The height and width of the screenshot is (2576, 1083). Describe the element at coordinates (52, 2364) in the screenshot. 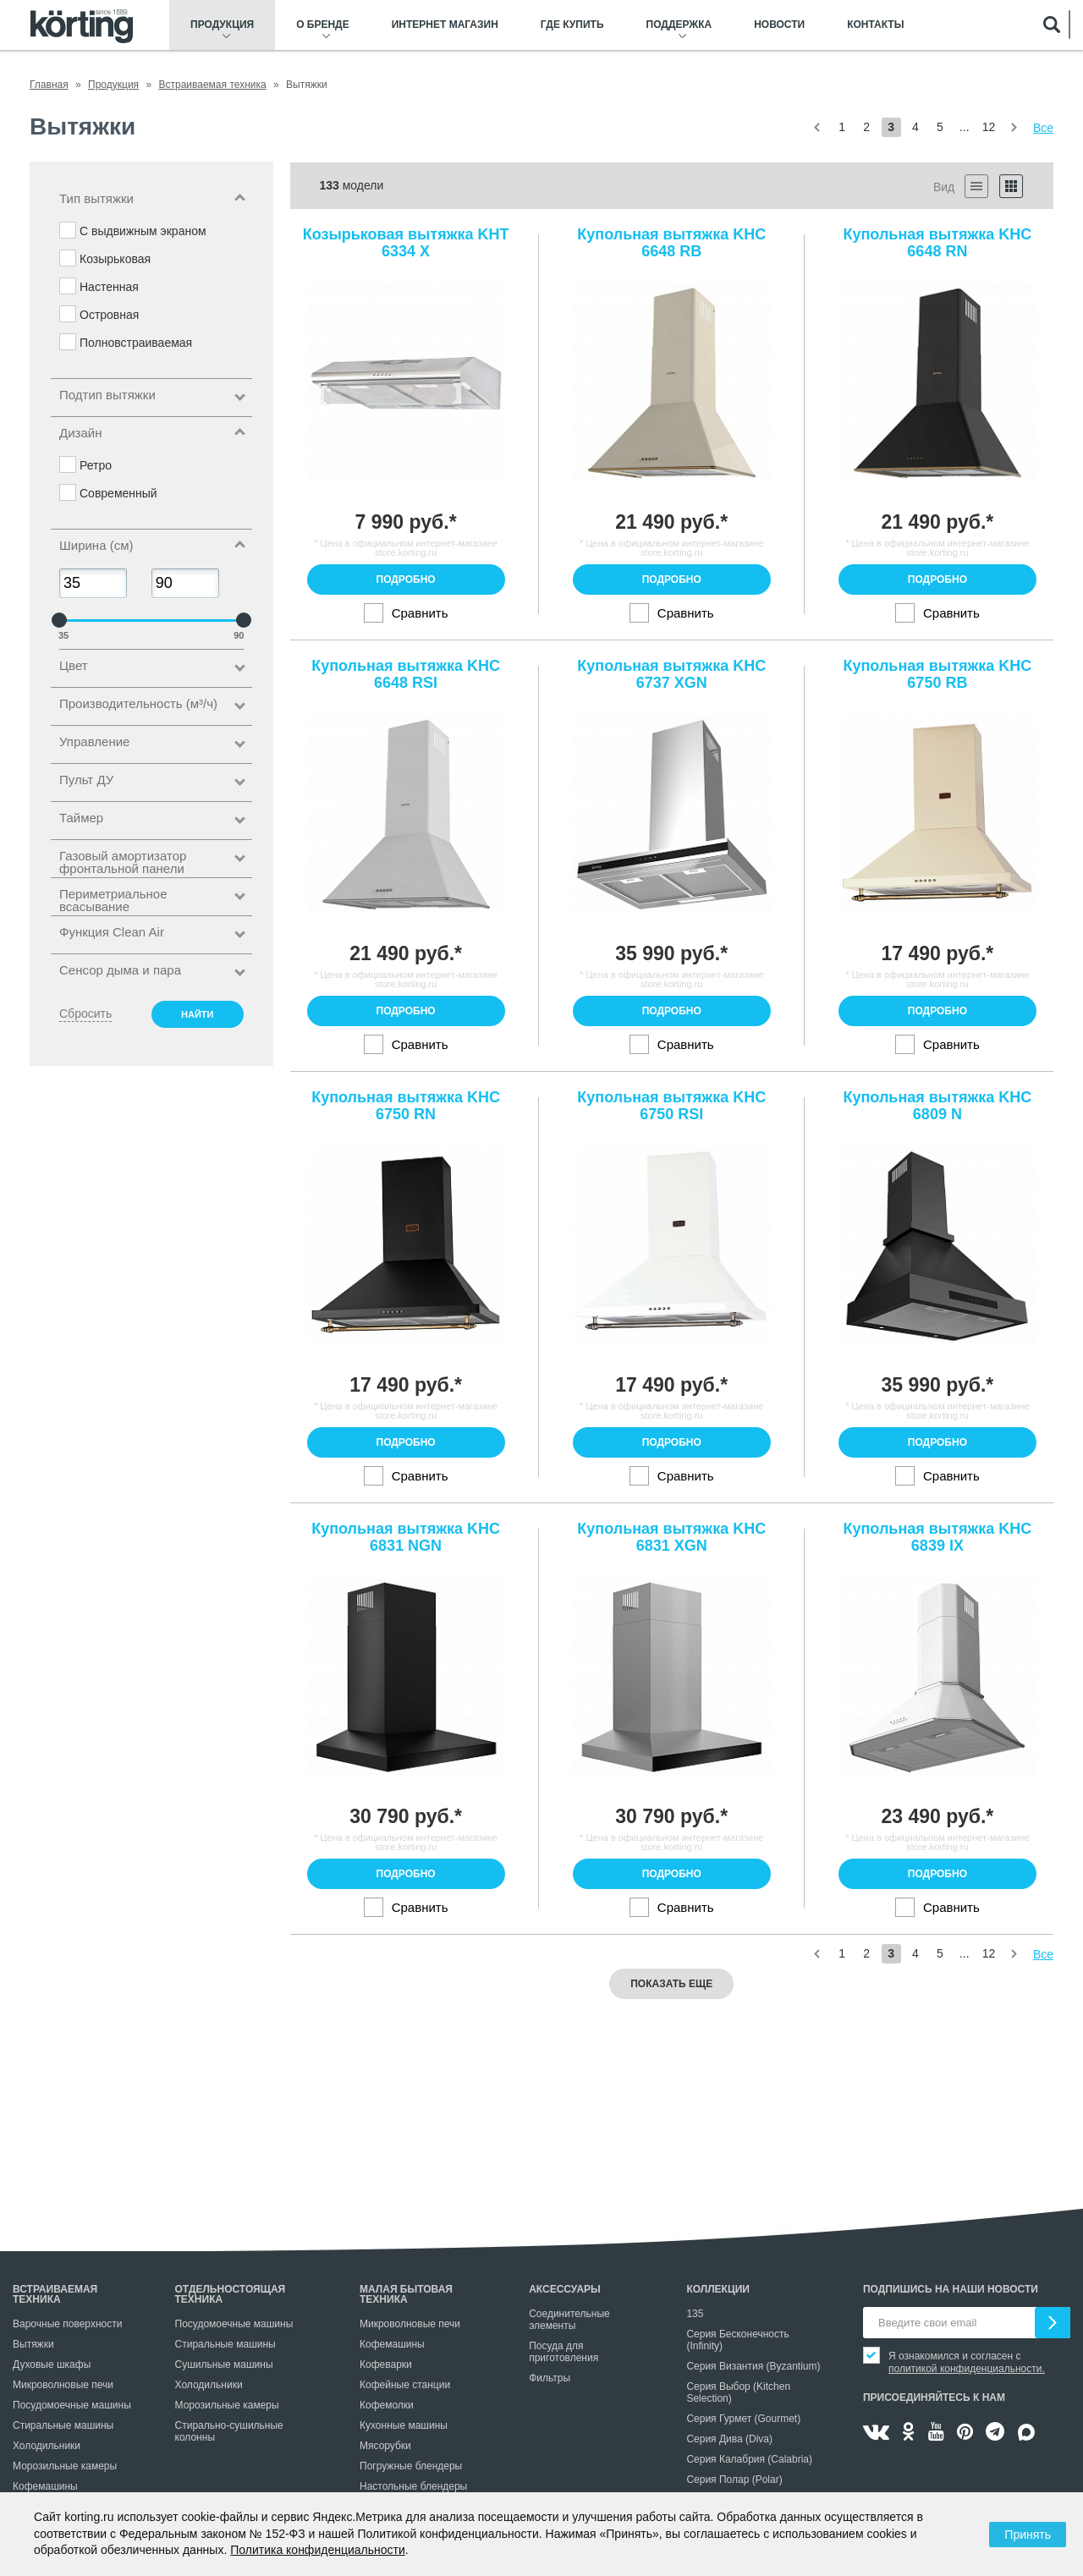

I see `Духовые шкафы` at that location.